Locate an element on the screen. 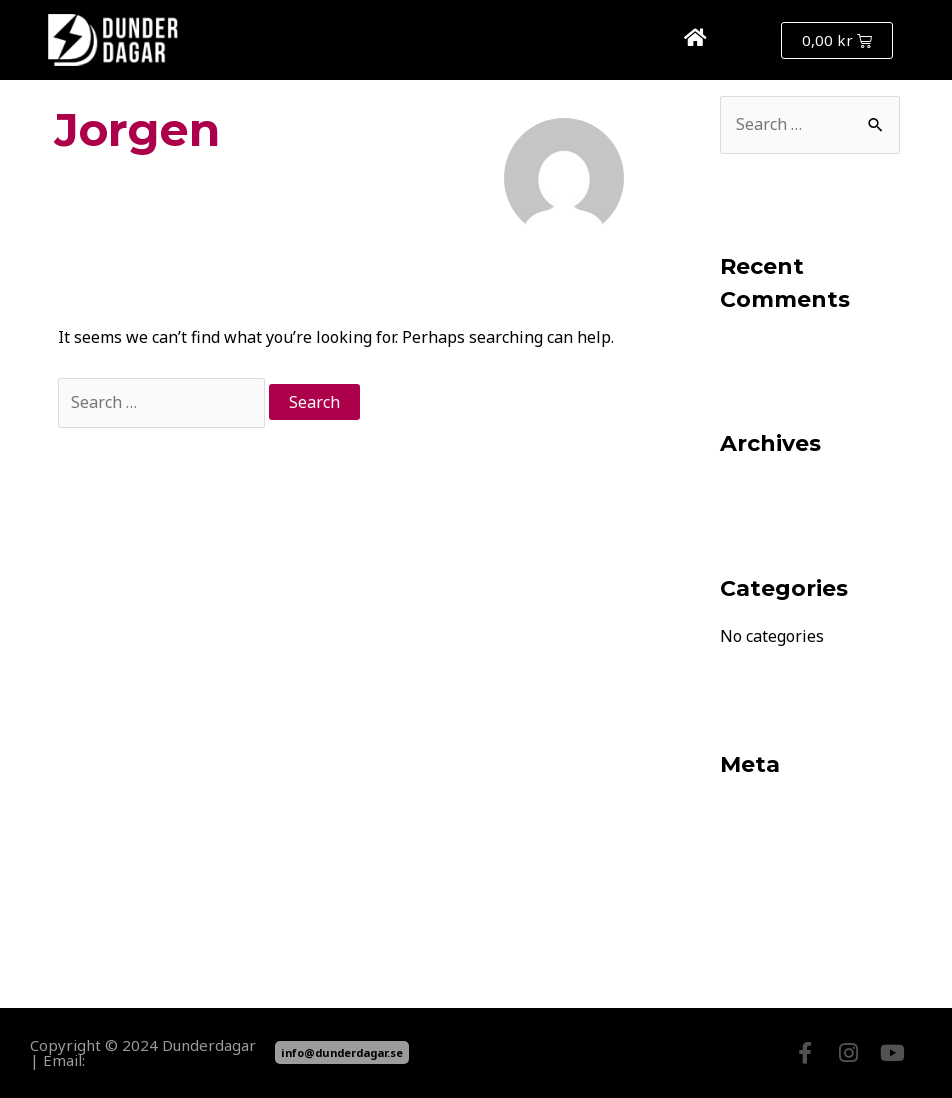  Comments feed is located at coordinates (778, 884).